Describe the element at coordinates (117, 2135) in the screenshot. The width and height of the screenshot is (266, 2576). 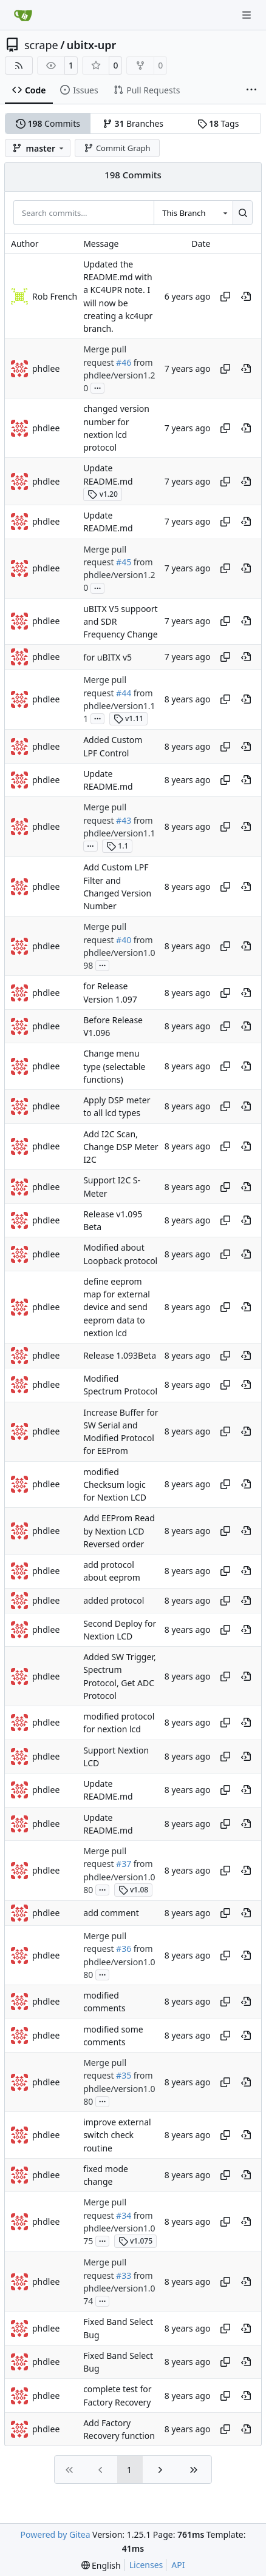
I see `improve external switch check routine` at that location.